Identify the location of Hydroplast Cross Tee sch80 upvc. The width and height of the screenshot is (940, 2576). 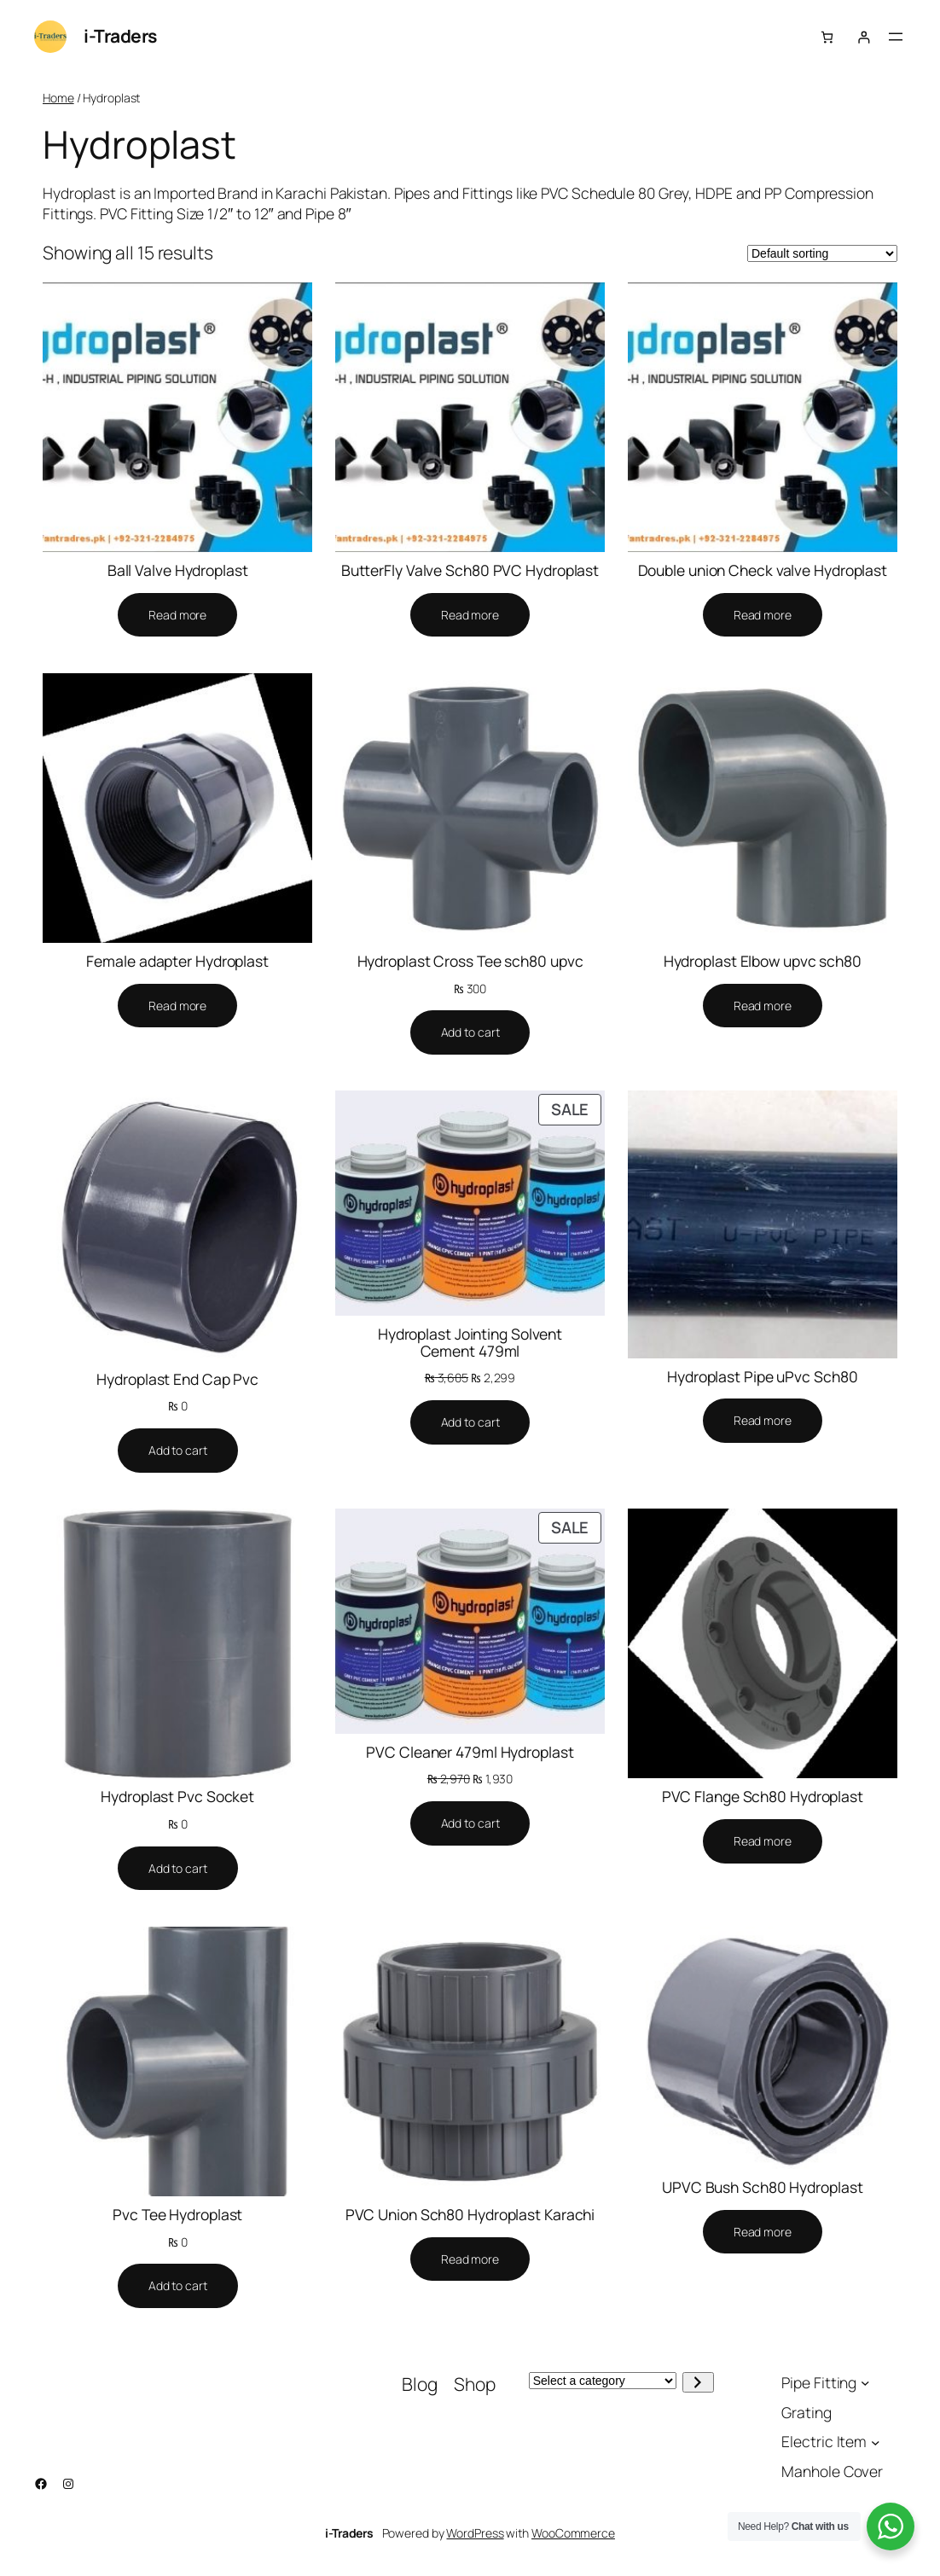
(470, 961).